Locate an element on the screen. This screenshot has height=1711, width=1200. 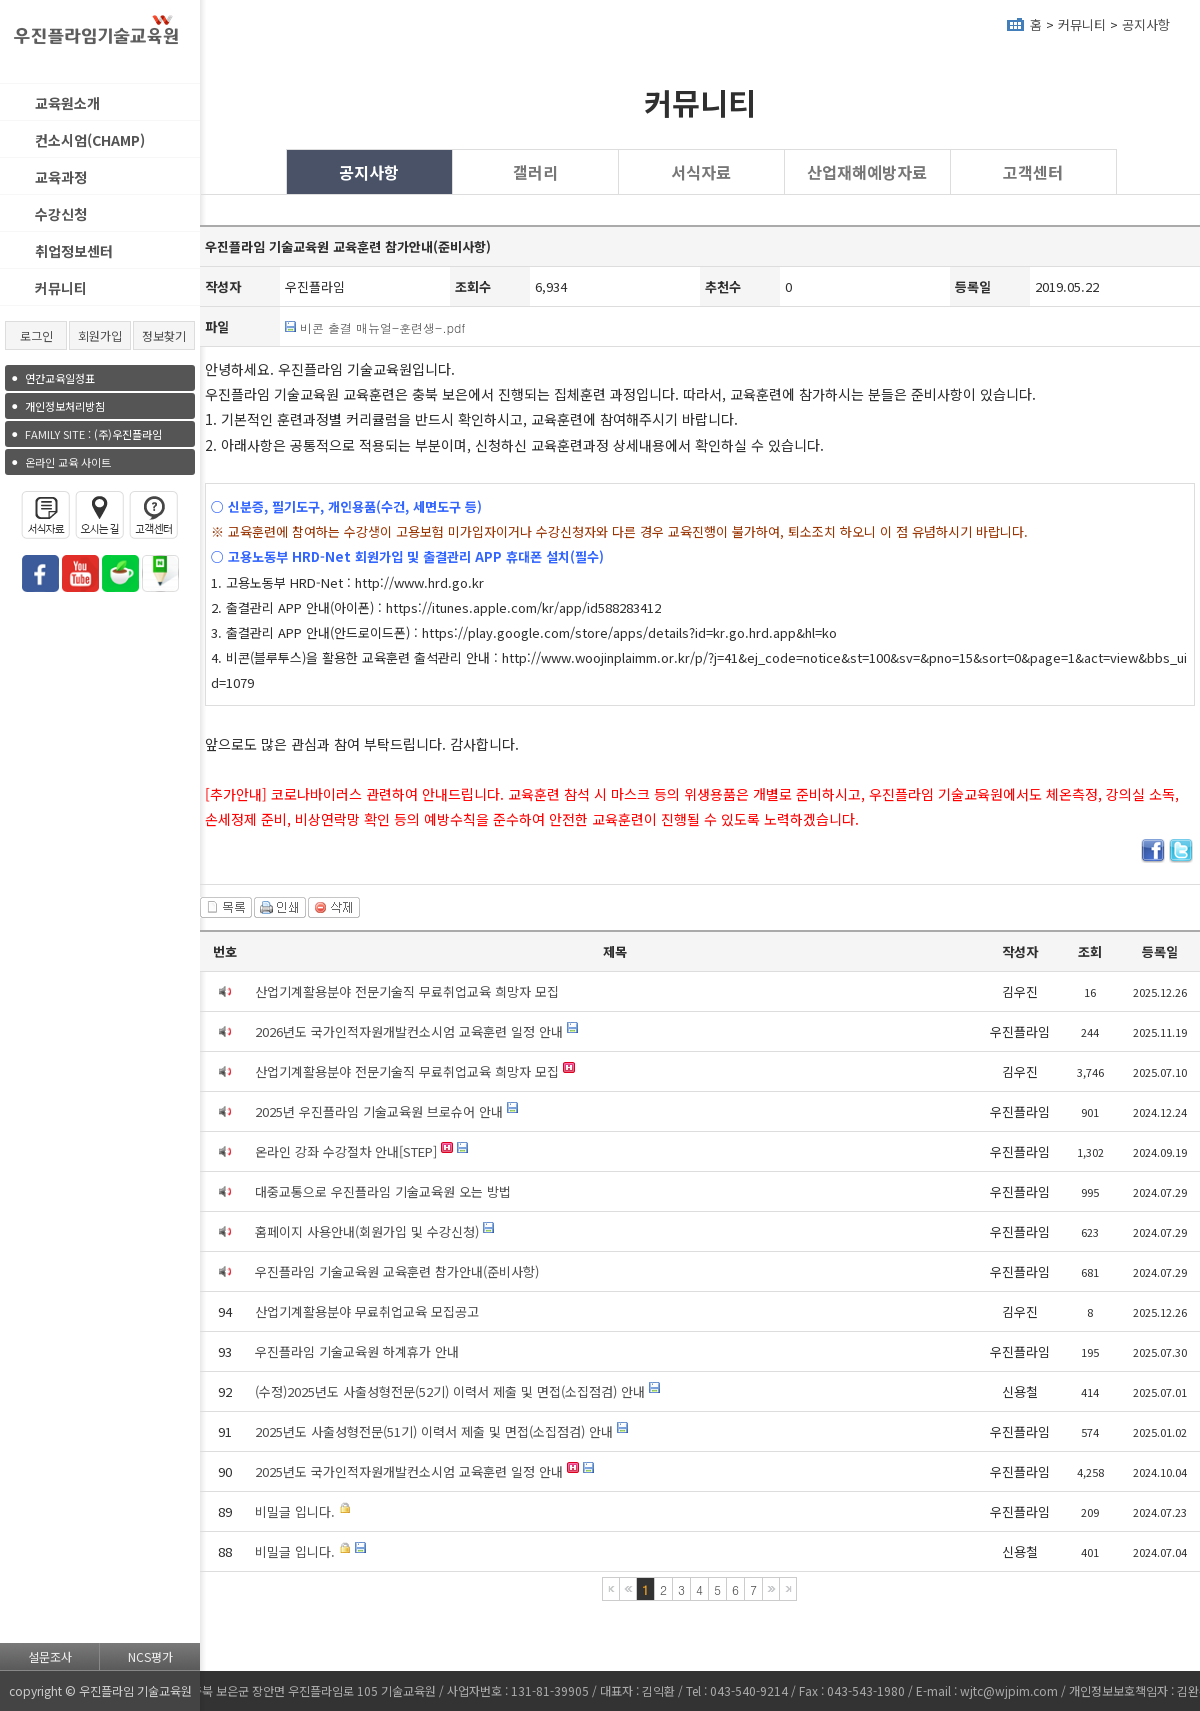
로그인 is located at coordinates (36, 335).